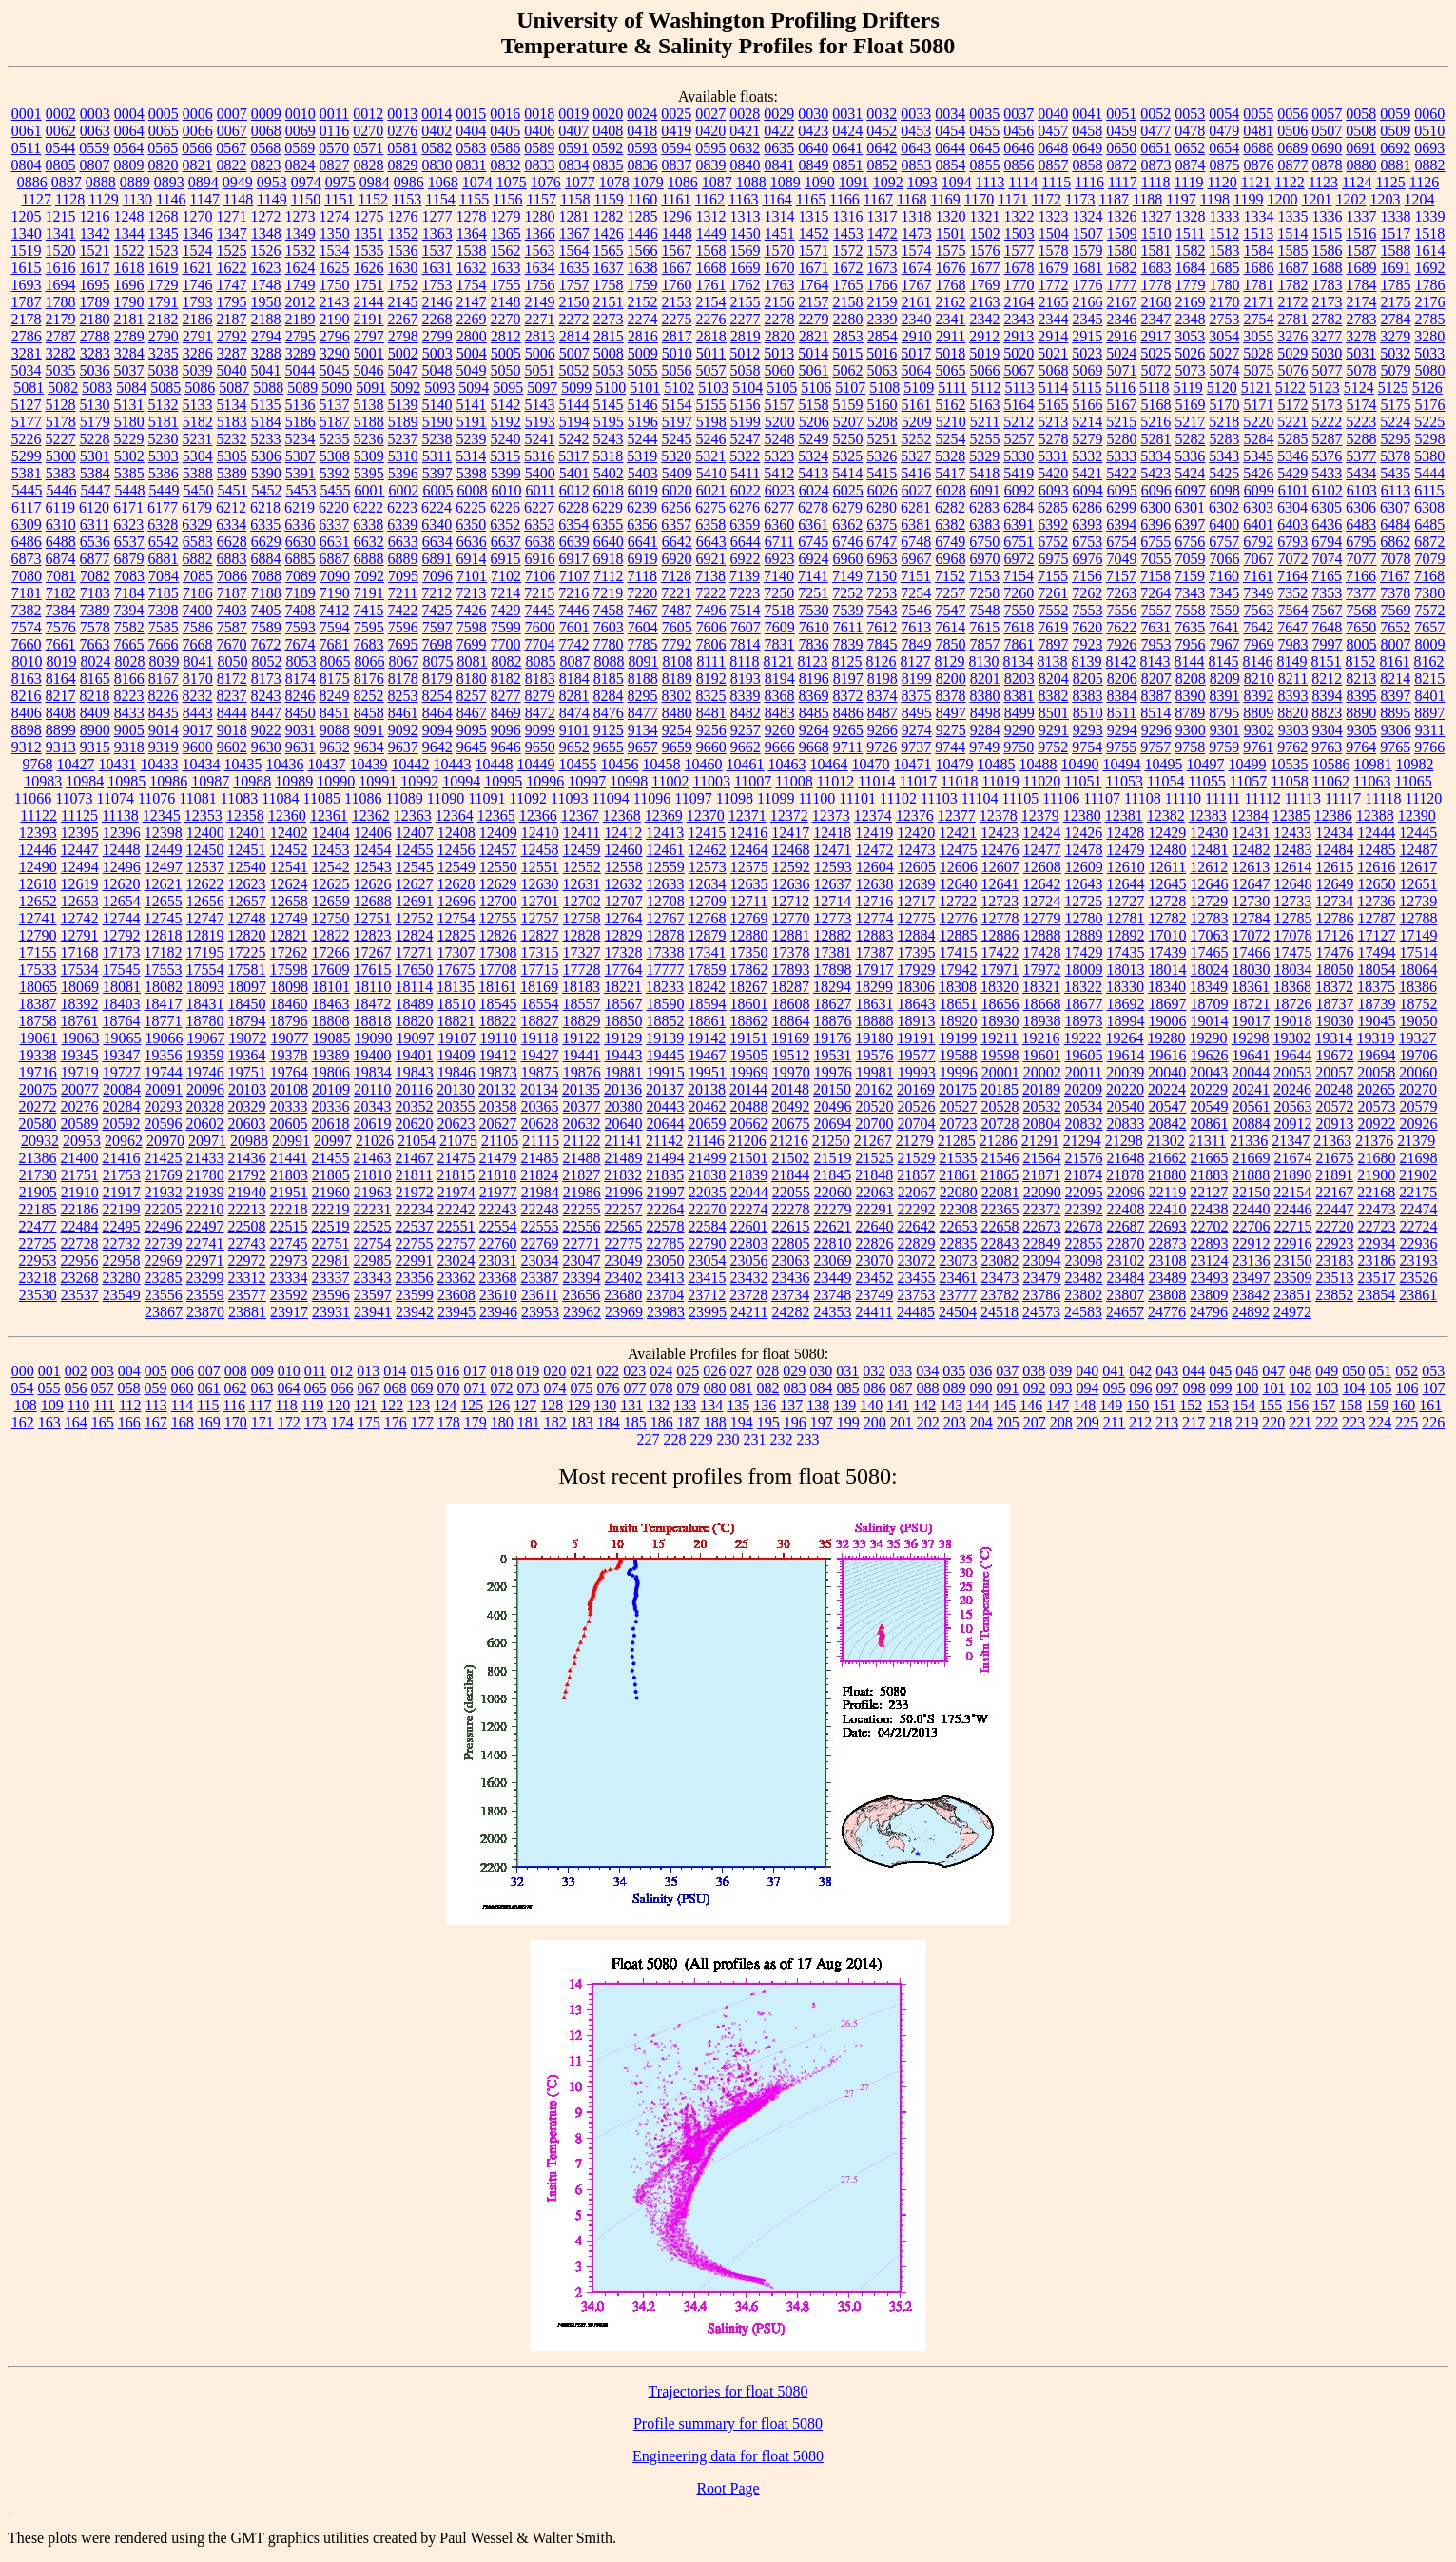 This screenshot has height=2562, width=1456. I want to click on 9759, so click(1224, 747).